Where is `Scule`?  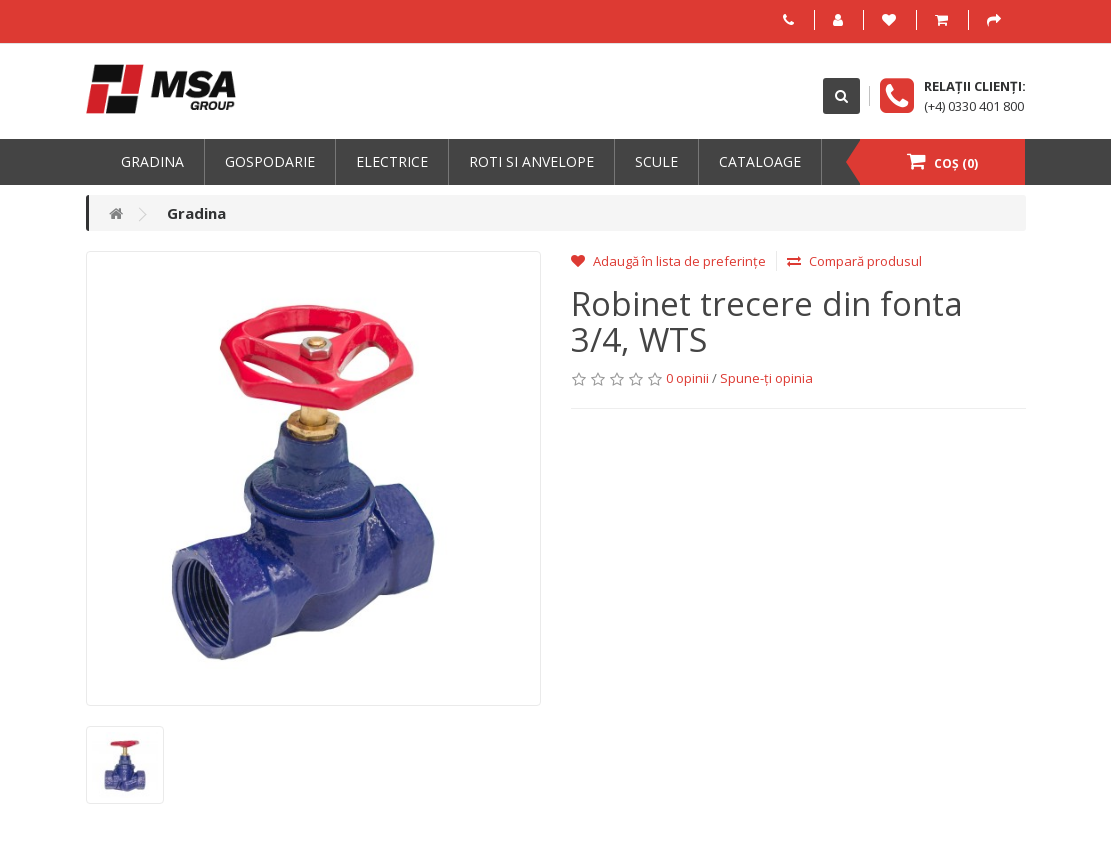
Scule is located at coordinates (656, 161).